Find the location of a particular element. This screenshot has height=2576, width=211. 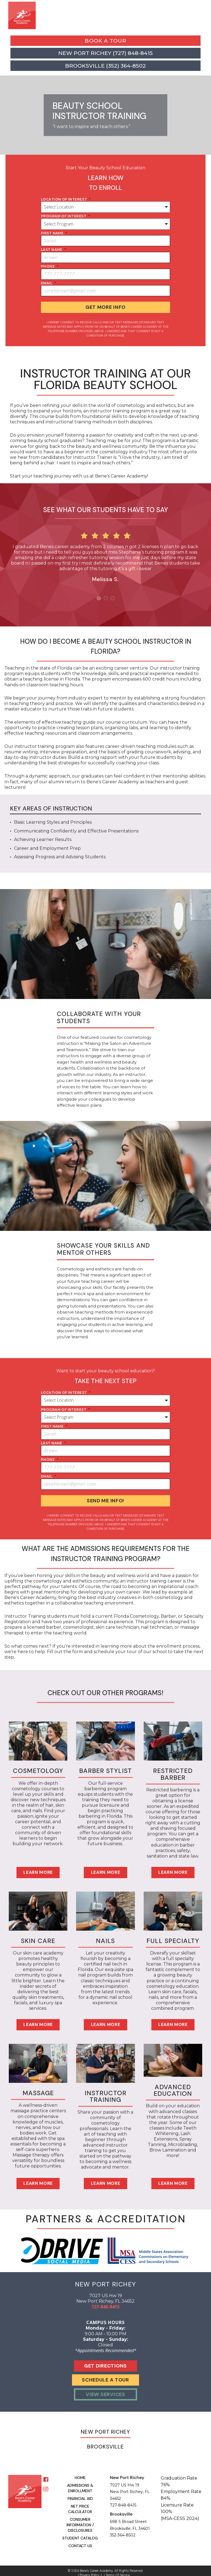

Brooksville is located at coordinates (105, 2441).